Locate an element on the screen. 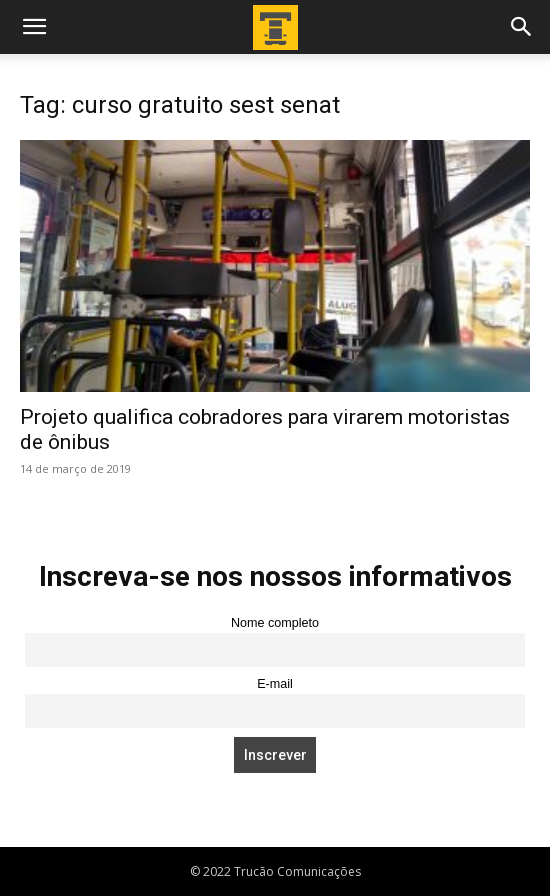 This screenshot has width=550, height=896. E-mail is located at coordinates (275, 684).